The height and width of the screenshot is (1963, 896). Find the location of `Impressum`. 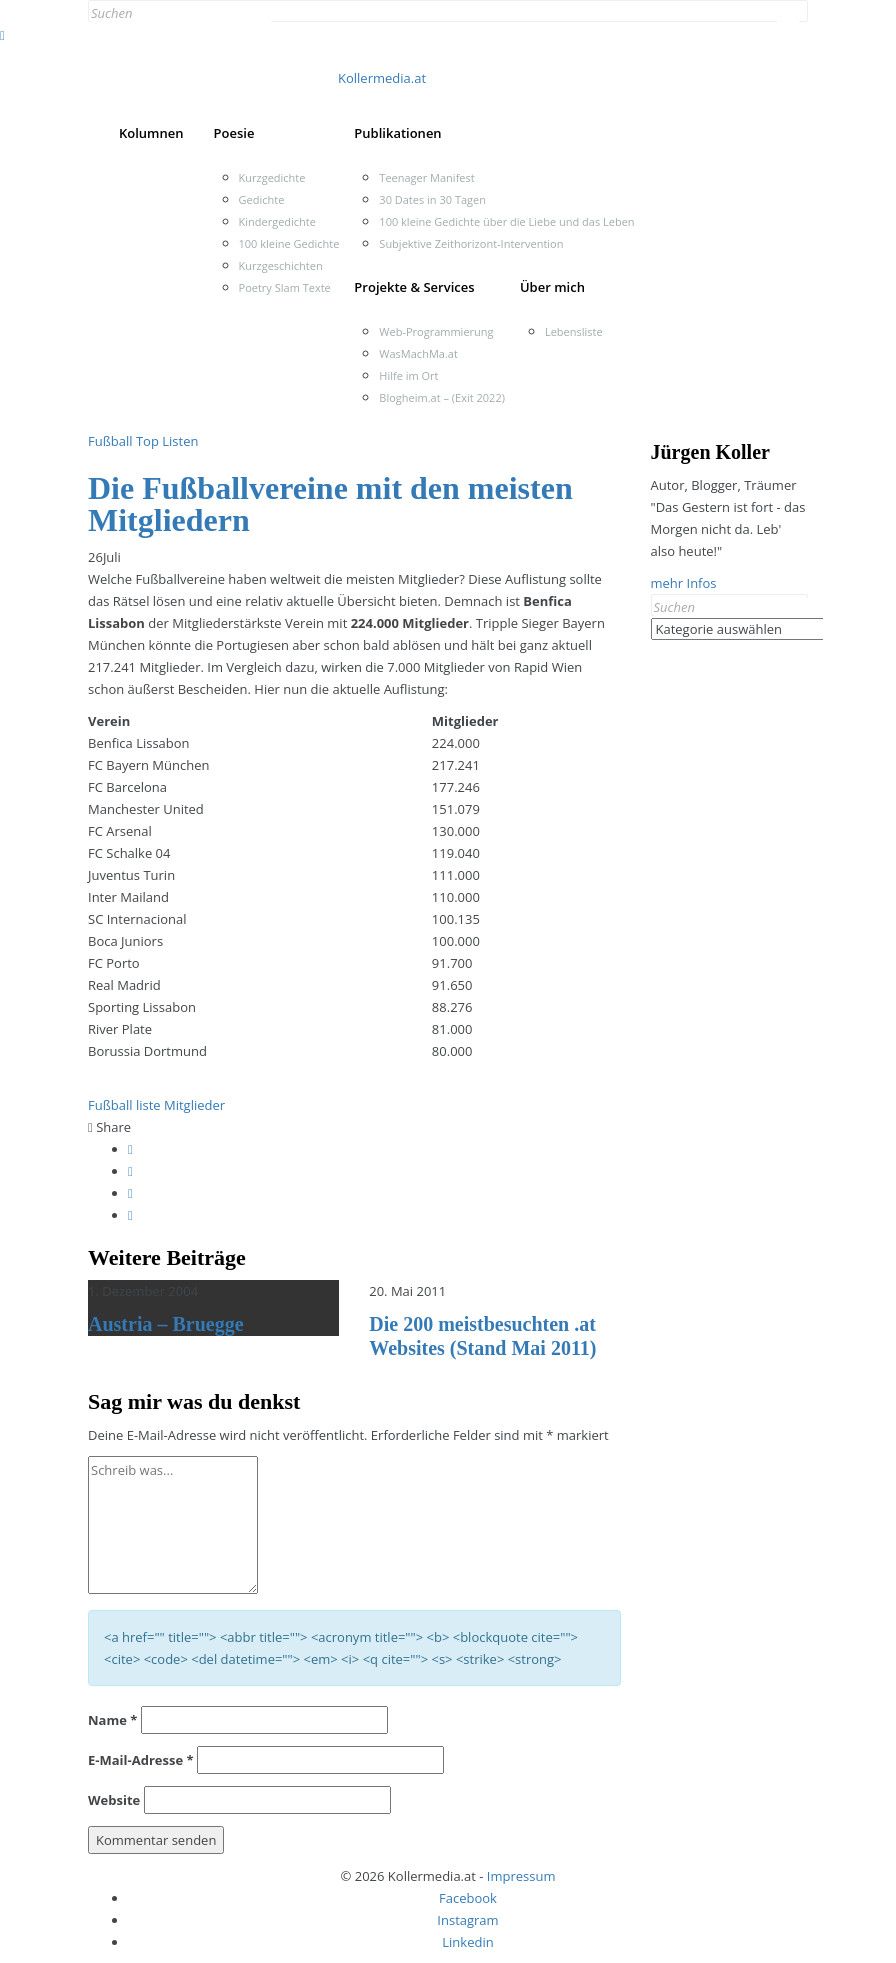

Impressum is located at coordinates (521, 1876).